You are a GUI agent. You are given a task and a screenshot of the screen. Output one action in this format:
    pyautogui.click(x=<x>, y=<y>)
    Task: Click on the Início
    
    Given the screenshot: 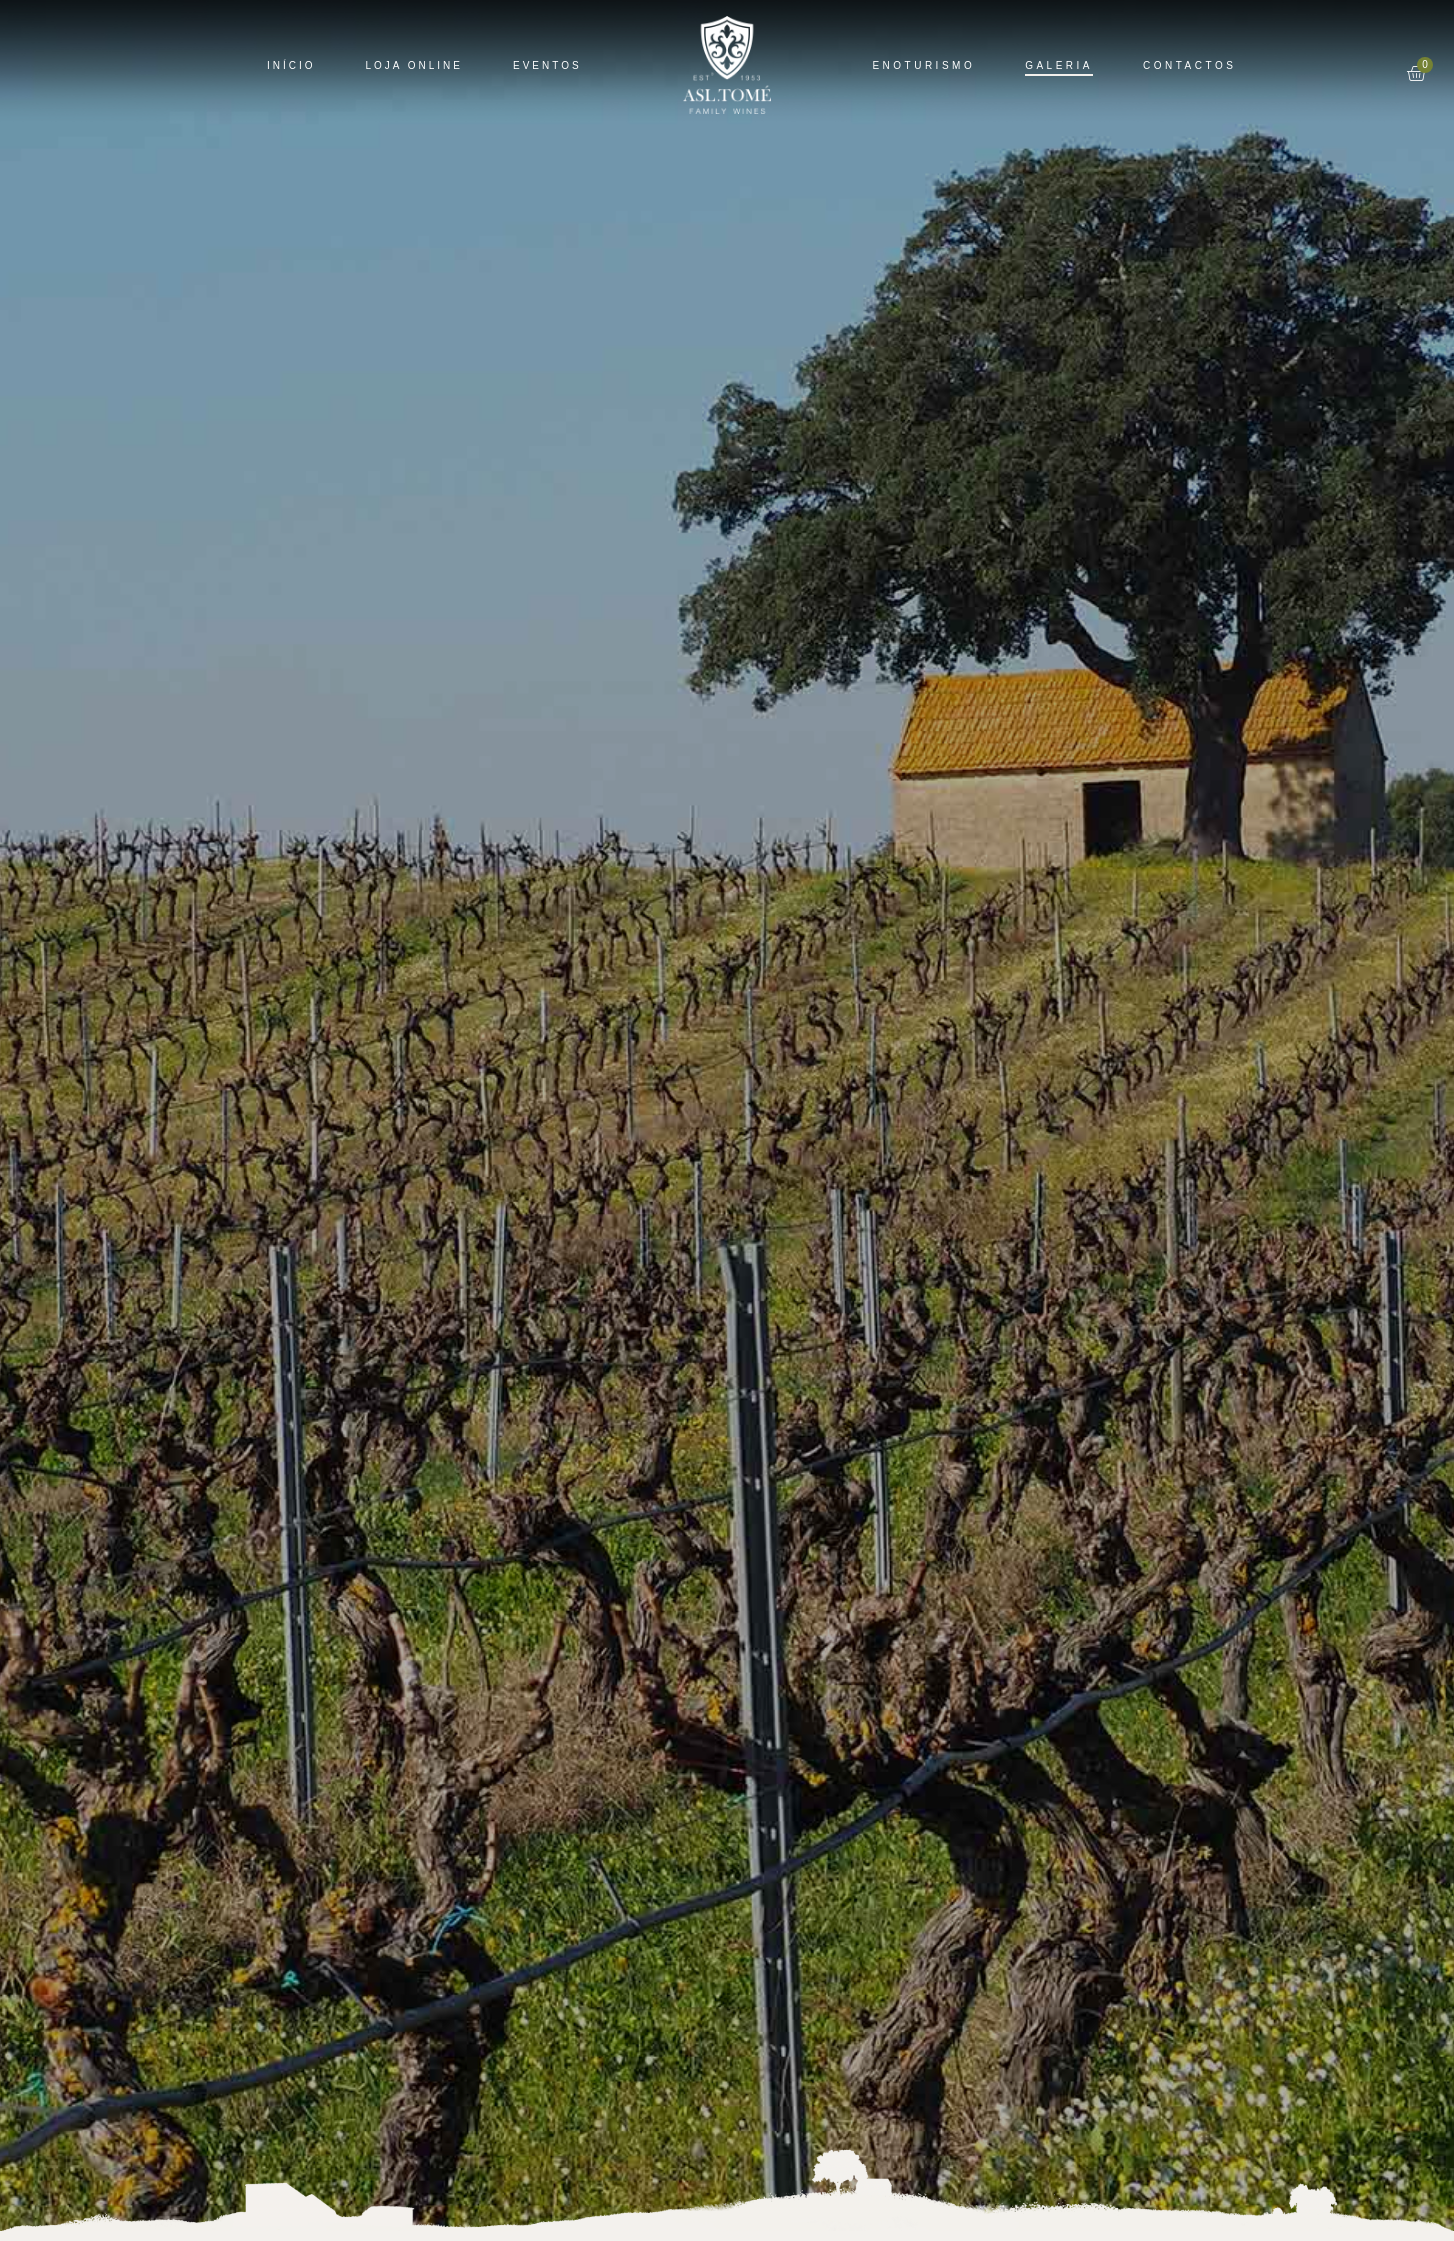 What is the action you would take?
    pyautogui.click(x=291, y=65)
    